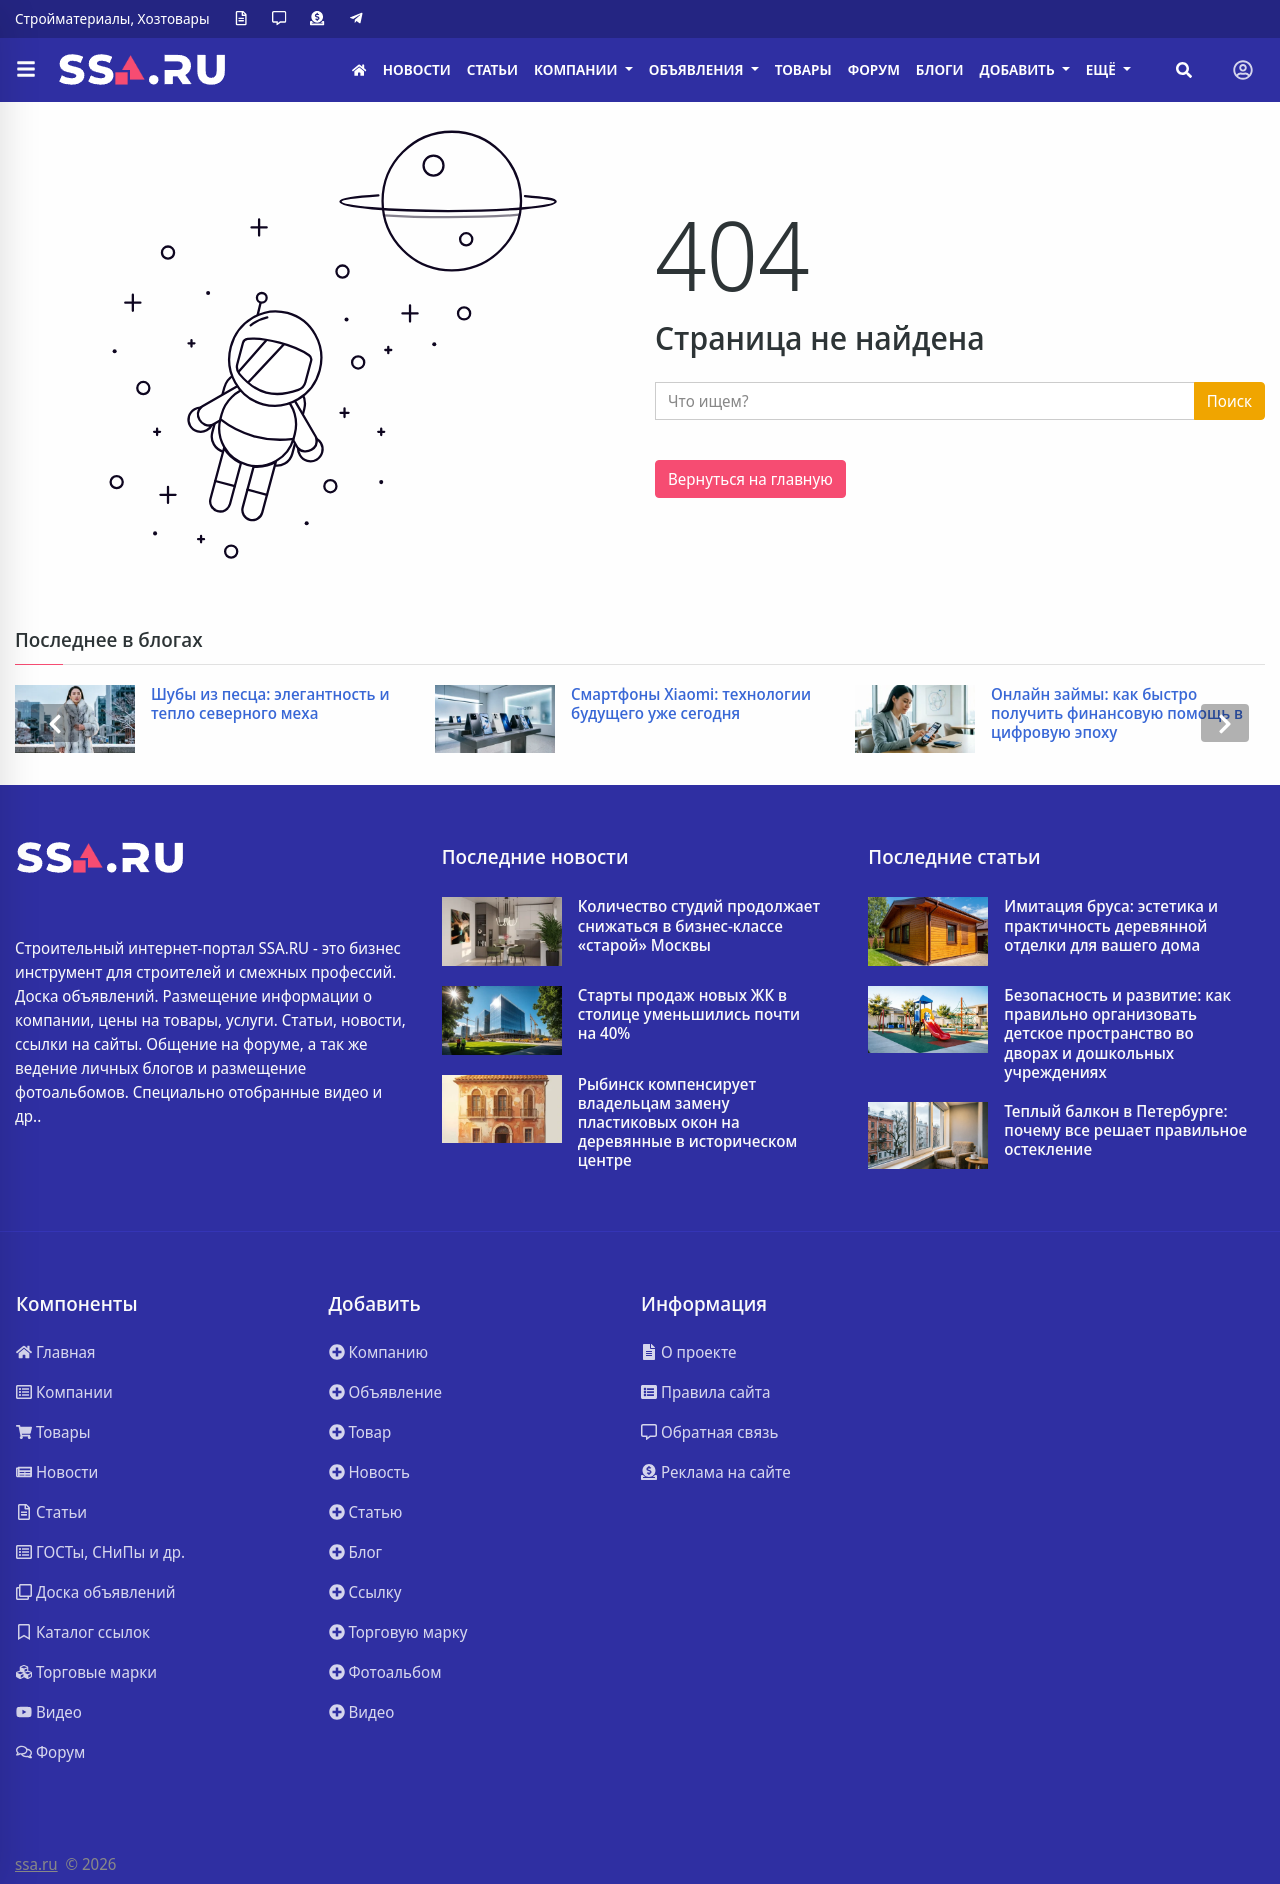 Image resolution: width=1280 pixels, height=1884 pixels. Describe the element at coordinates (750, 479) in the screenshot. I see `Вернуться на главную` at that location.